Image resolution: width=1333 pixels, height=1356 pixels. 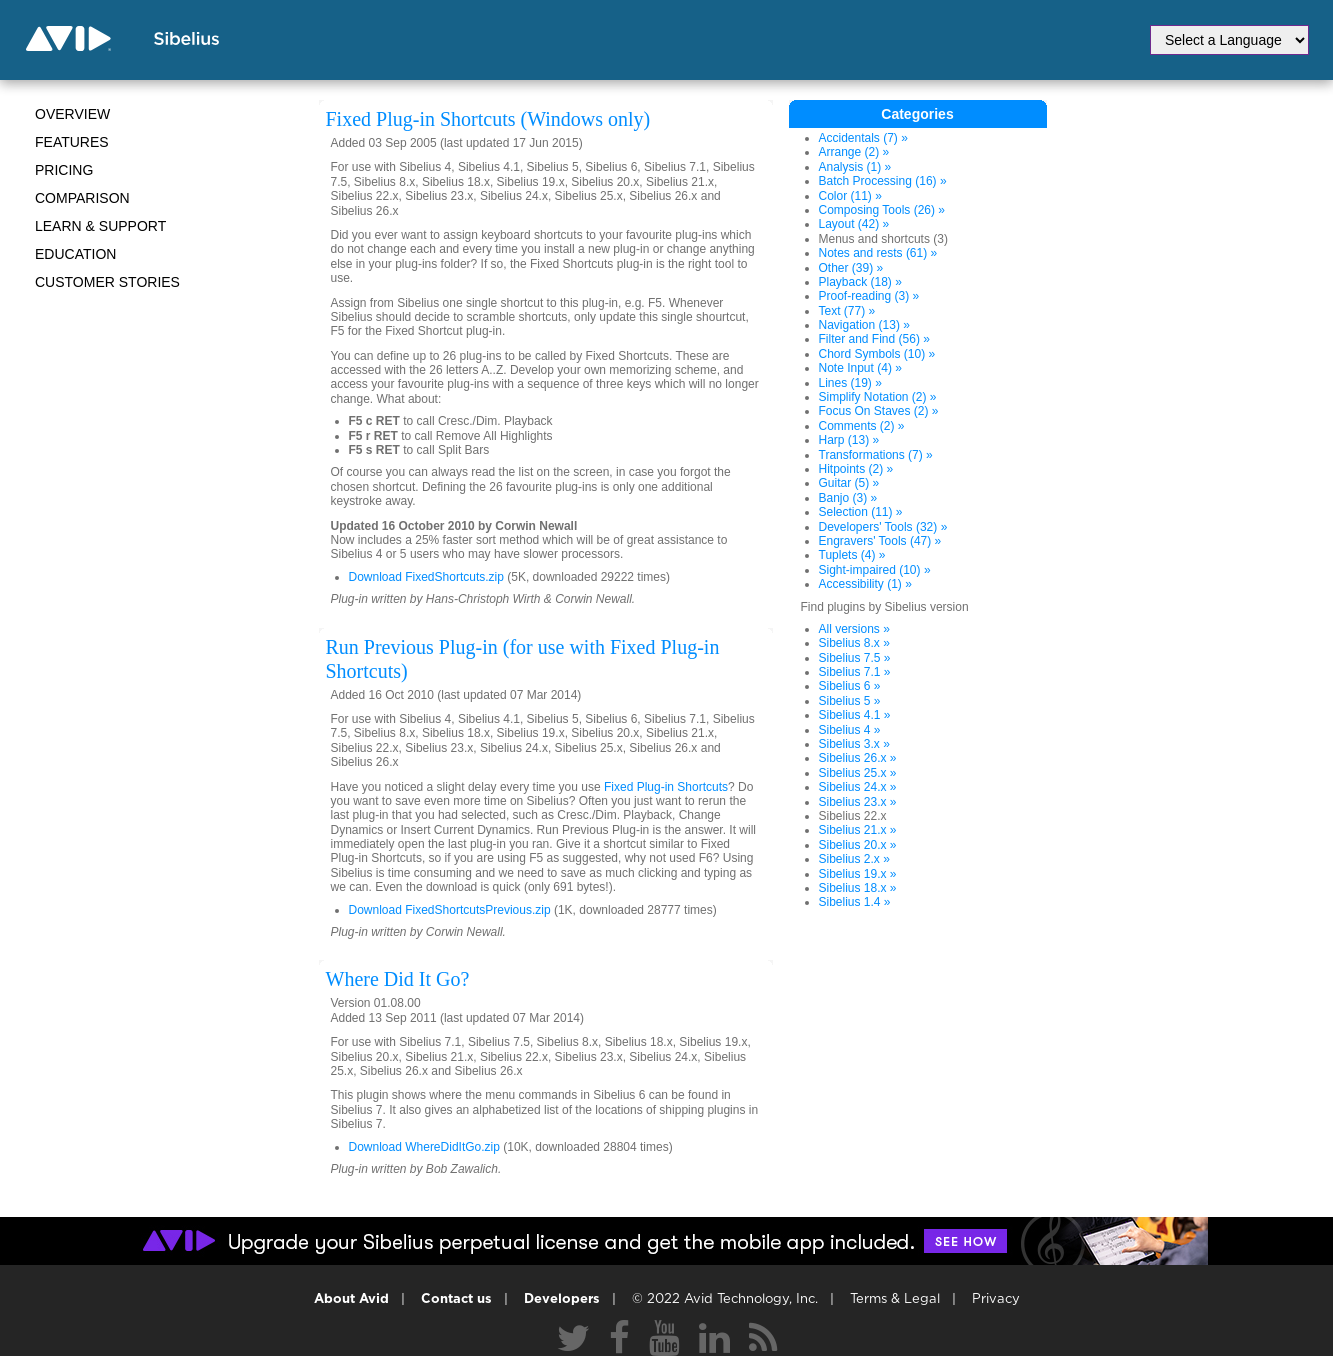 What do you see at coordinates (858, 874) in the screenshot?
I see `Sibelius 19.x »` at bounding box center [858, 874].